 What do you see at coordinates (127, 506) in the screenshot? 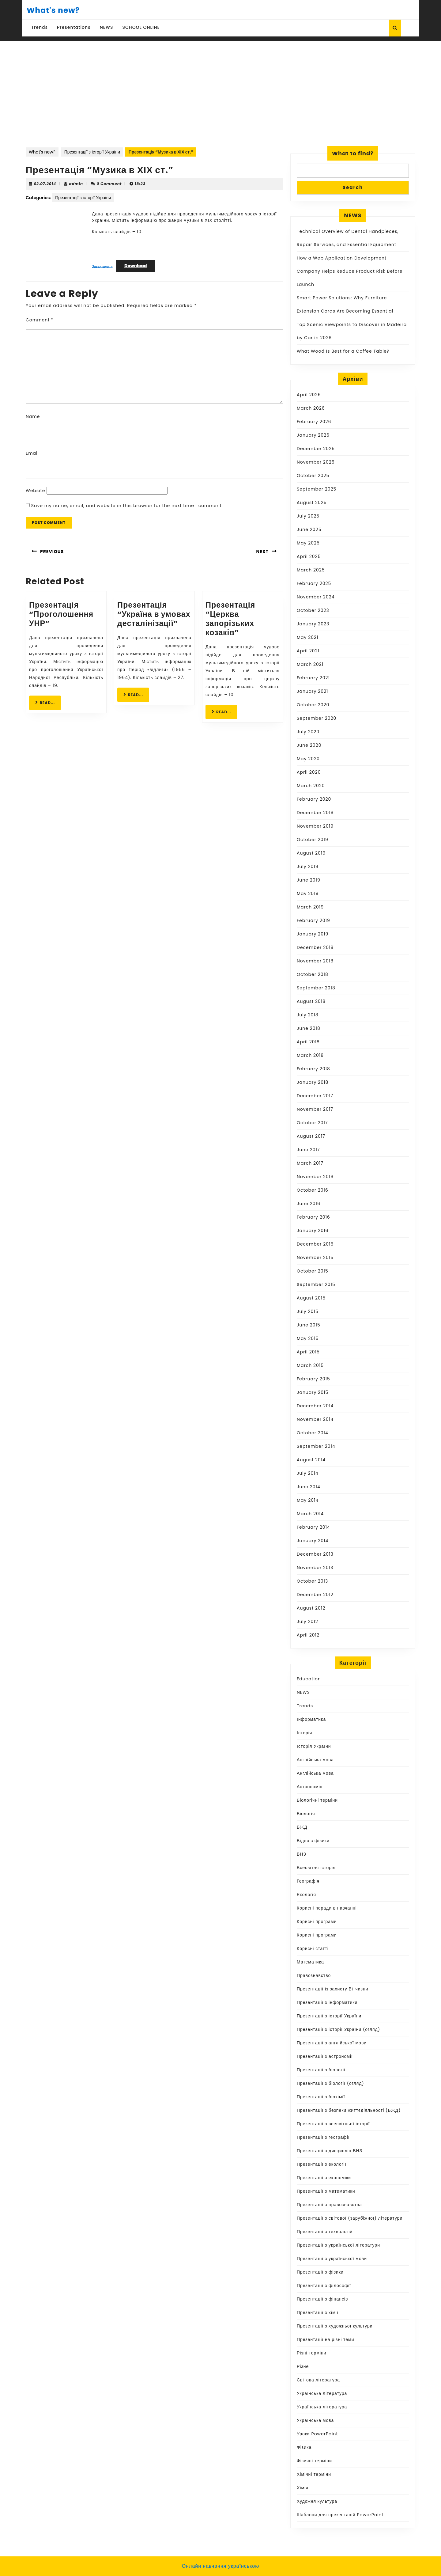
I see `Save my name, email, and website in this browser for the next time I comment.` at bounding box center [127, 506].